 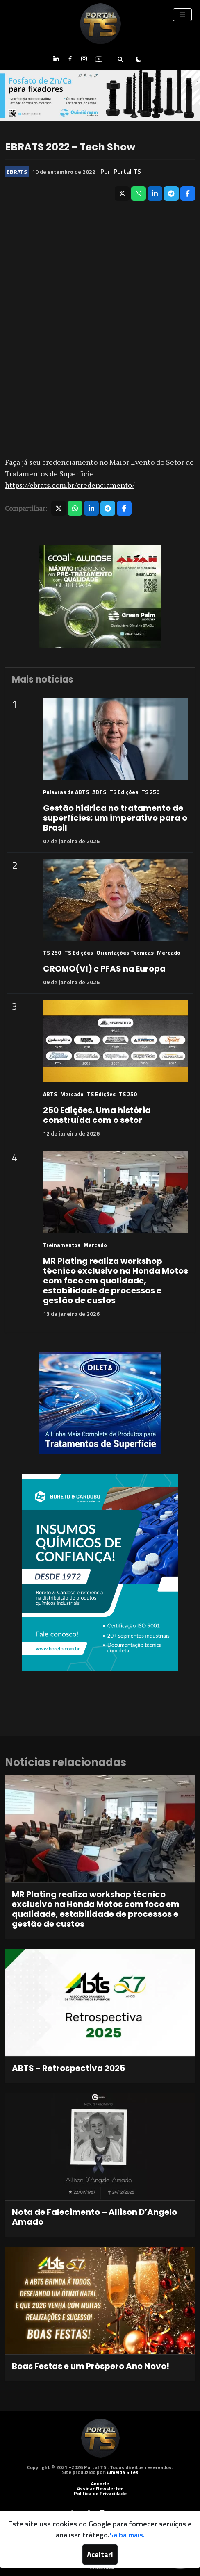 I want to click on 250 Edições. Uma história construída com o setor, so click(x=97, y=1115).